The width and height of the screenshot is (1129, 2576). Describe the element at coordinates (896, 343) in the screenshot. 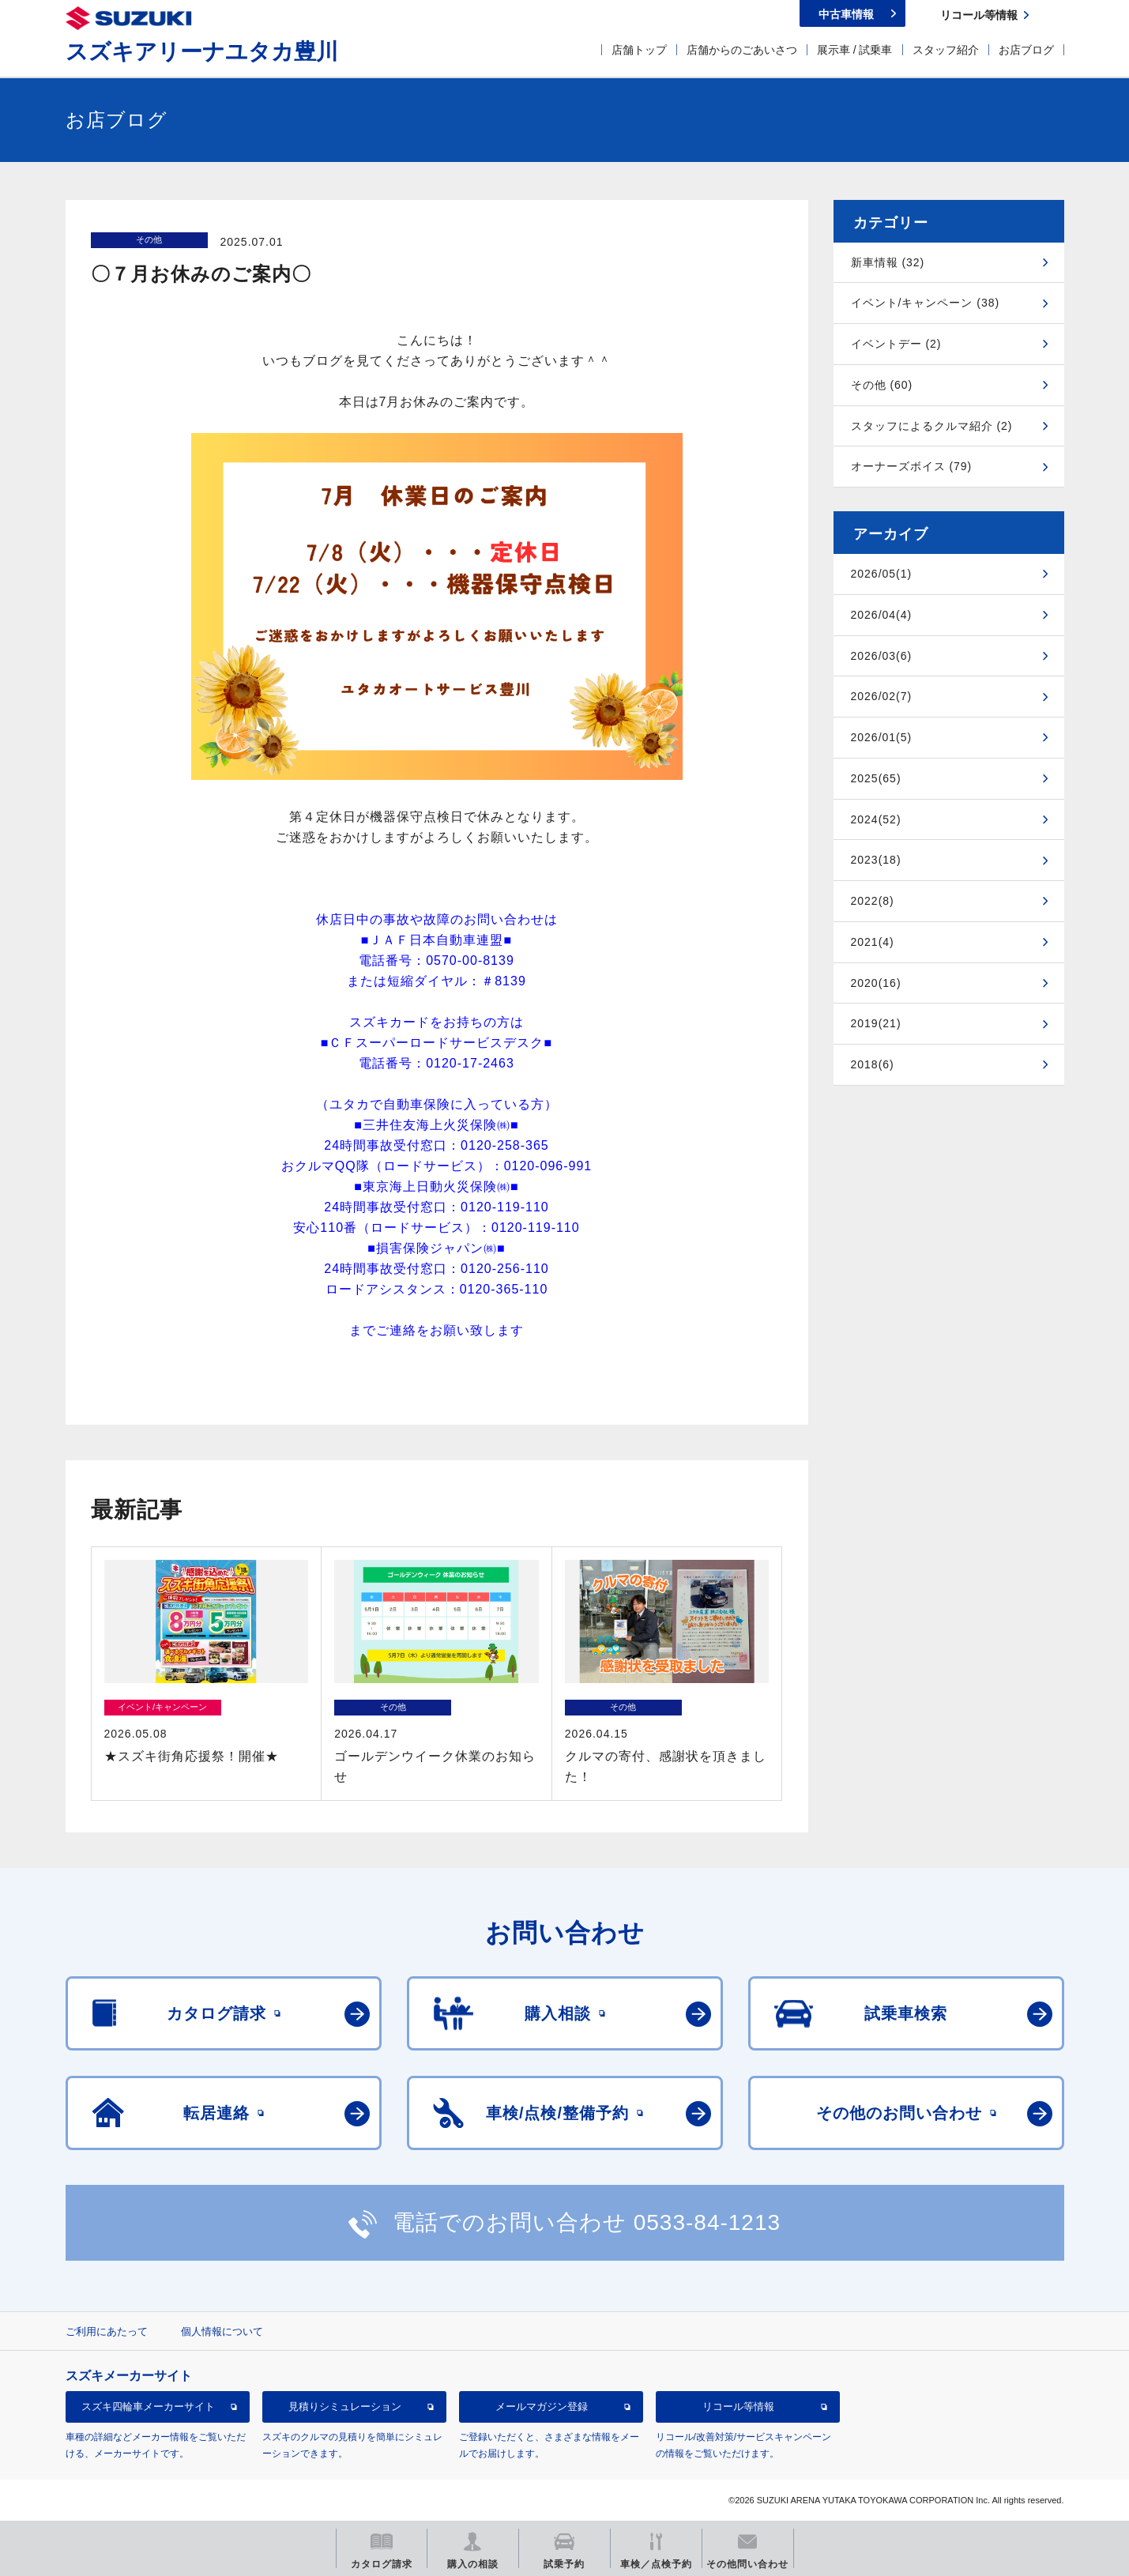

I see `イベントデー (2)` at that location.